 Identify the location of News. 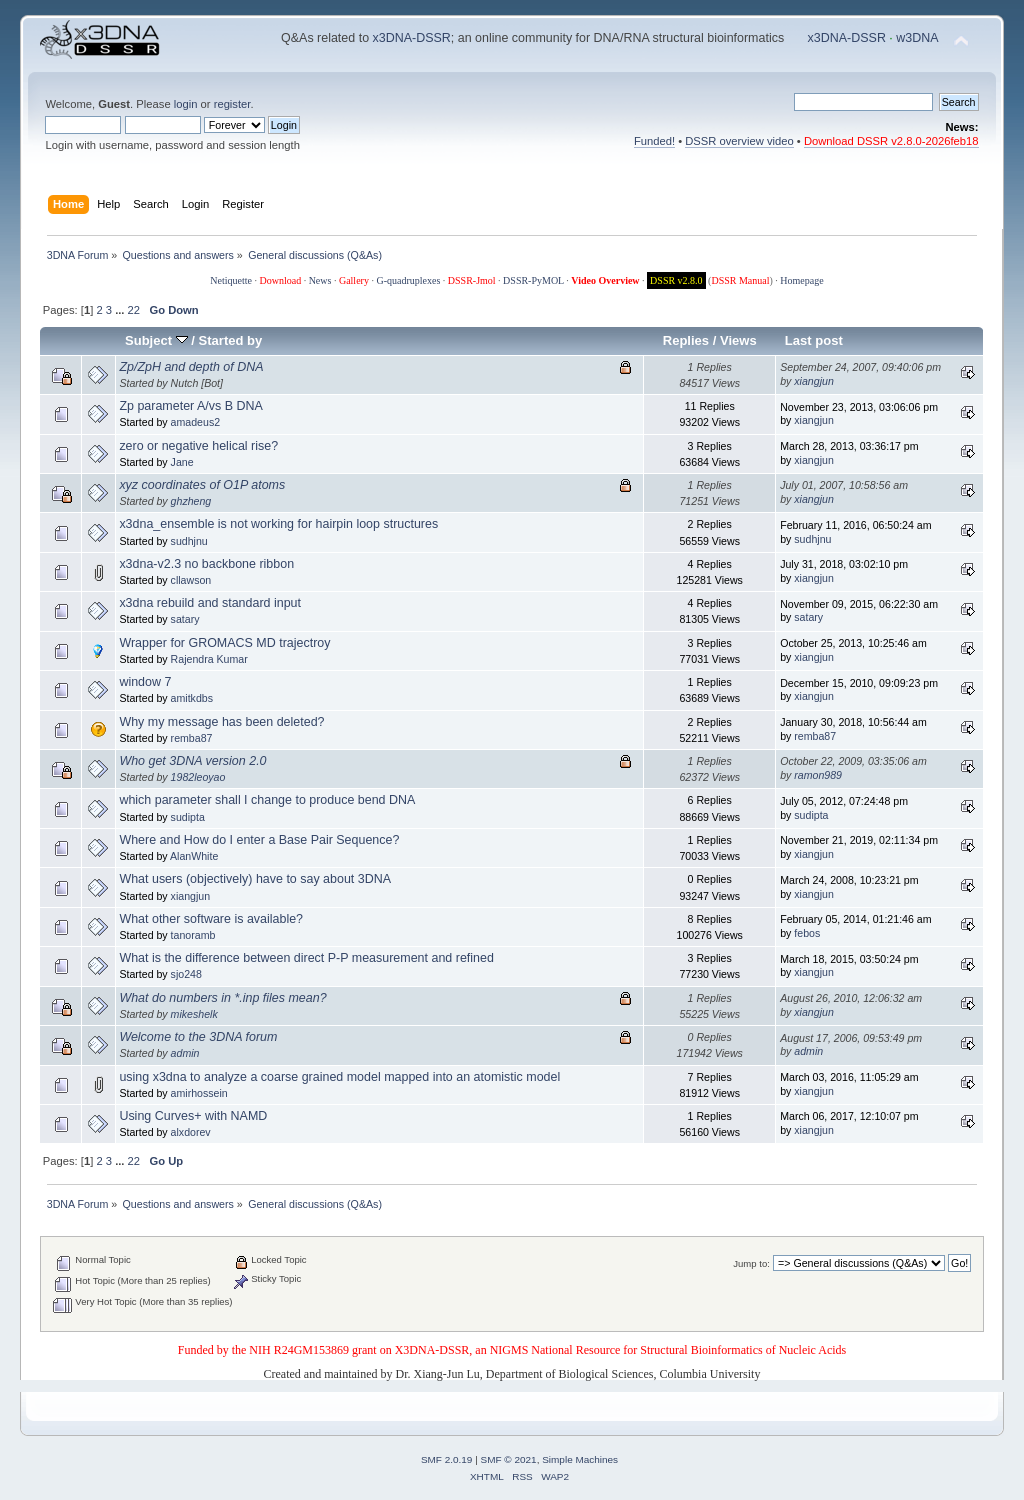
(320, 280).